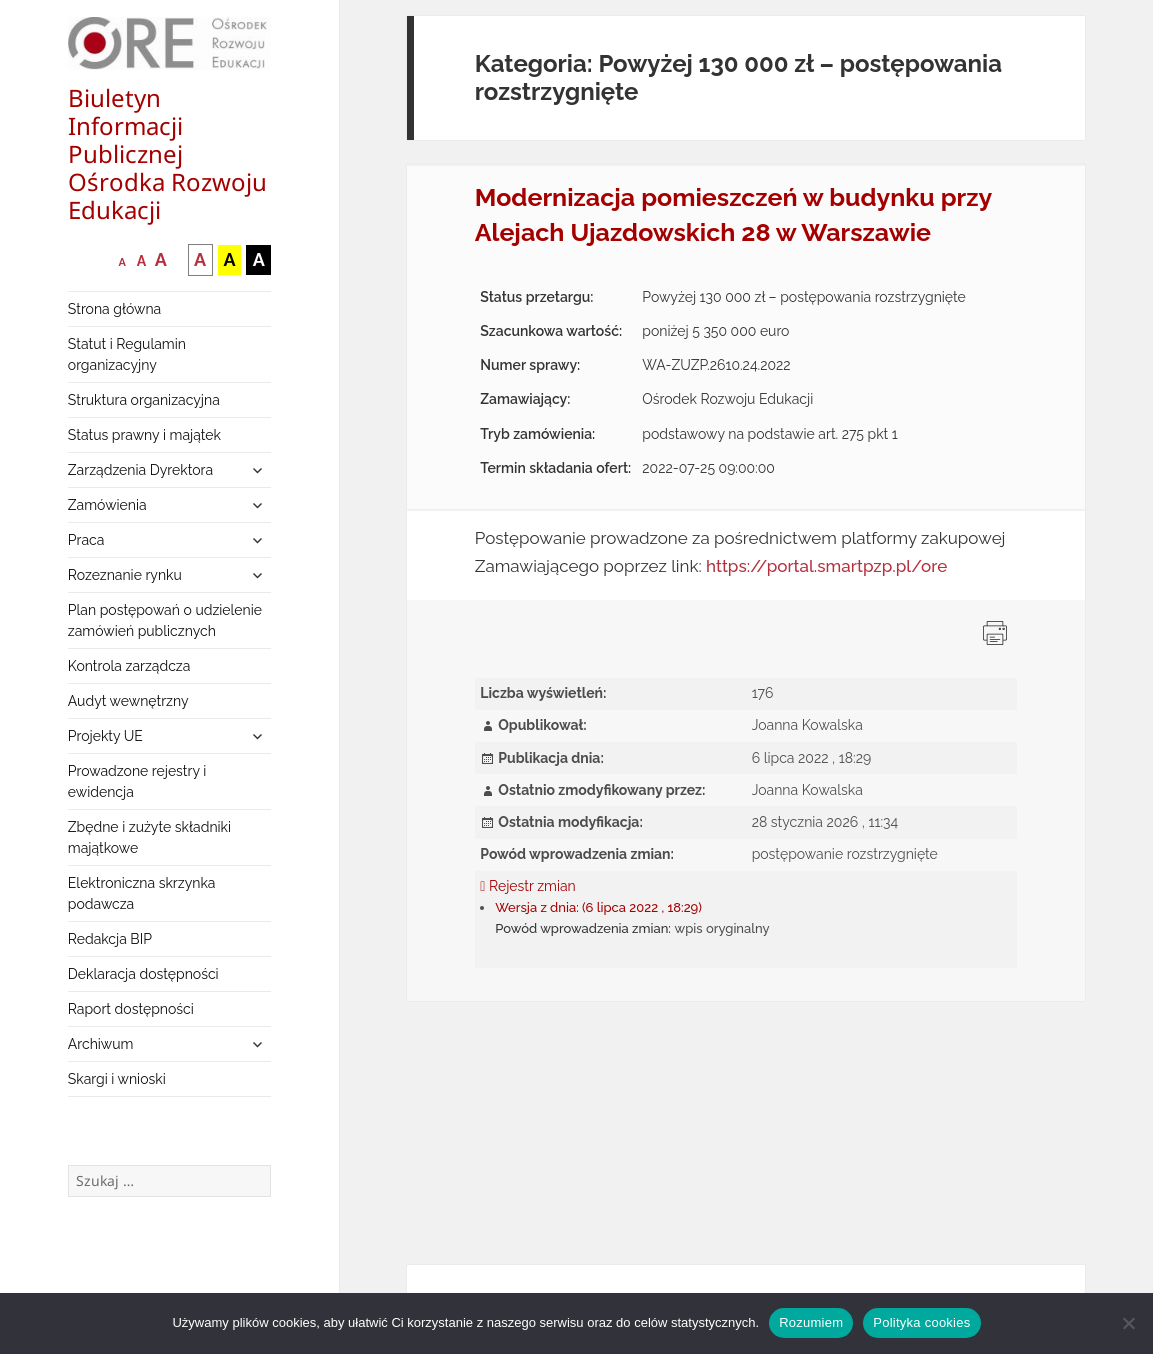 This screenshot has width=1153, height=1354. I want to click on Strona główna, so click(114, 309).